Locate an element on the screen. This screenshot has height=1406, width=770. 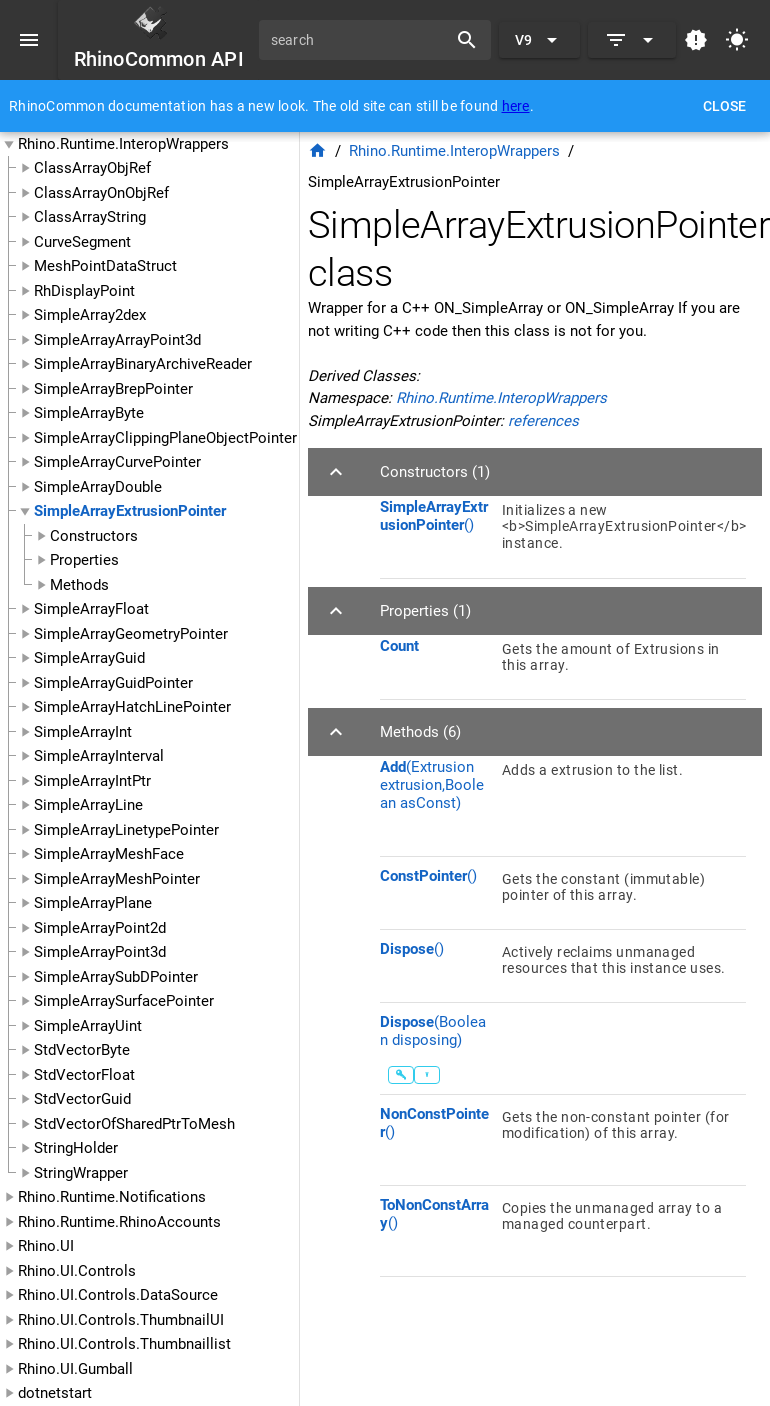
SimpleArrayByte is located at coordinates (89, 413).